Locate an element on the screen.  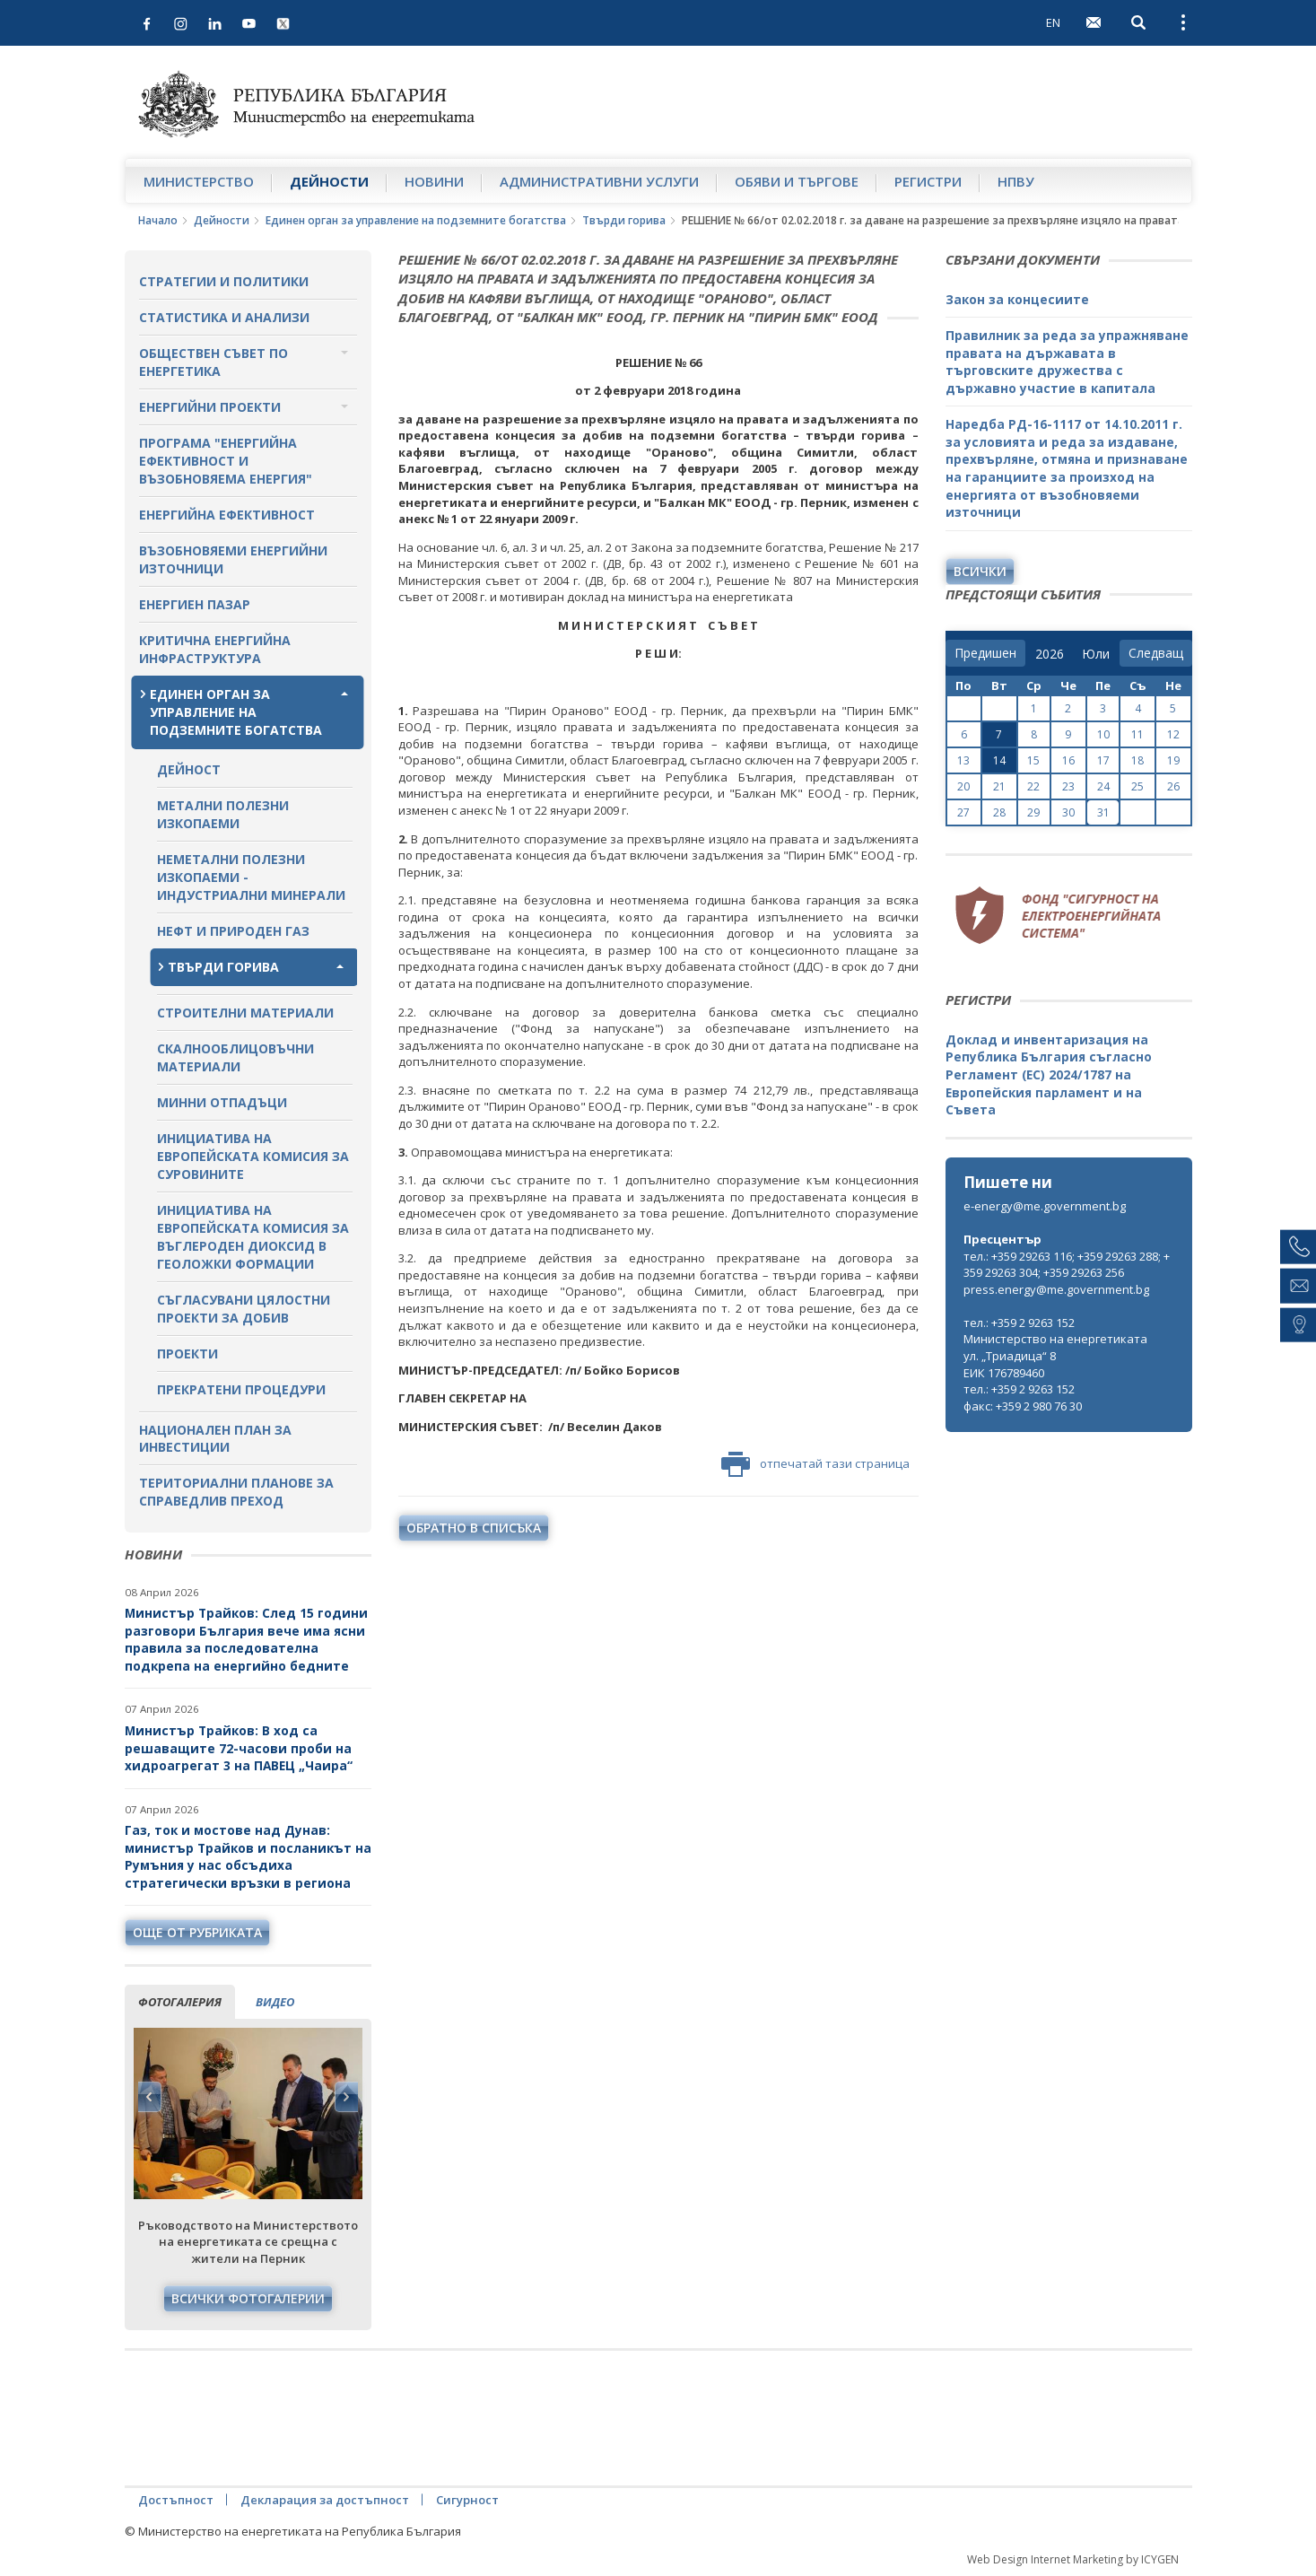
30 is located at coordinates (1068, 812).